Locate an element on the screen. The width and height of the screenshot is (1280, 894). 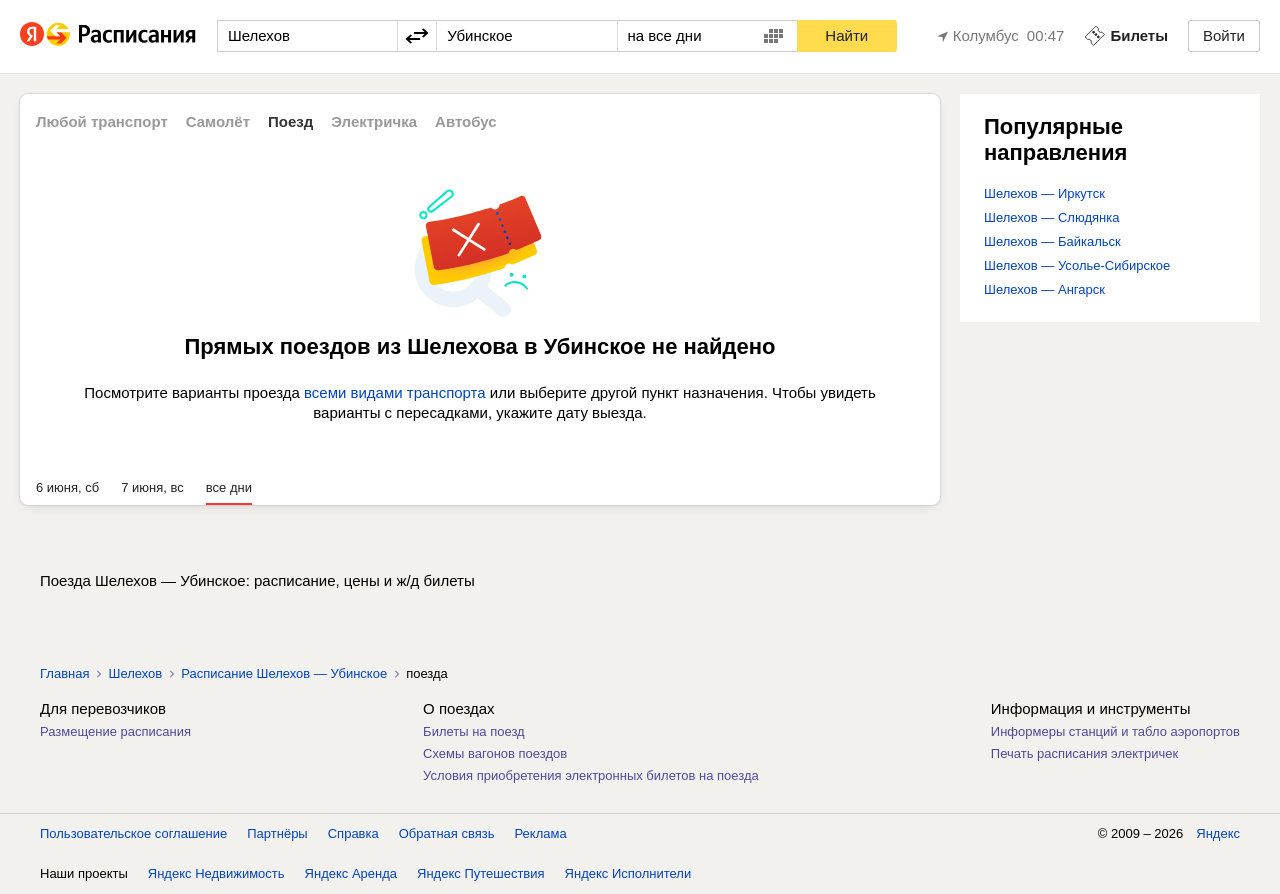
Самолёт is located at coordinates (218, 121).